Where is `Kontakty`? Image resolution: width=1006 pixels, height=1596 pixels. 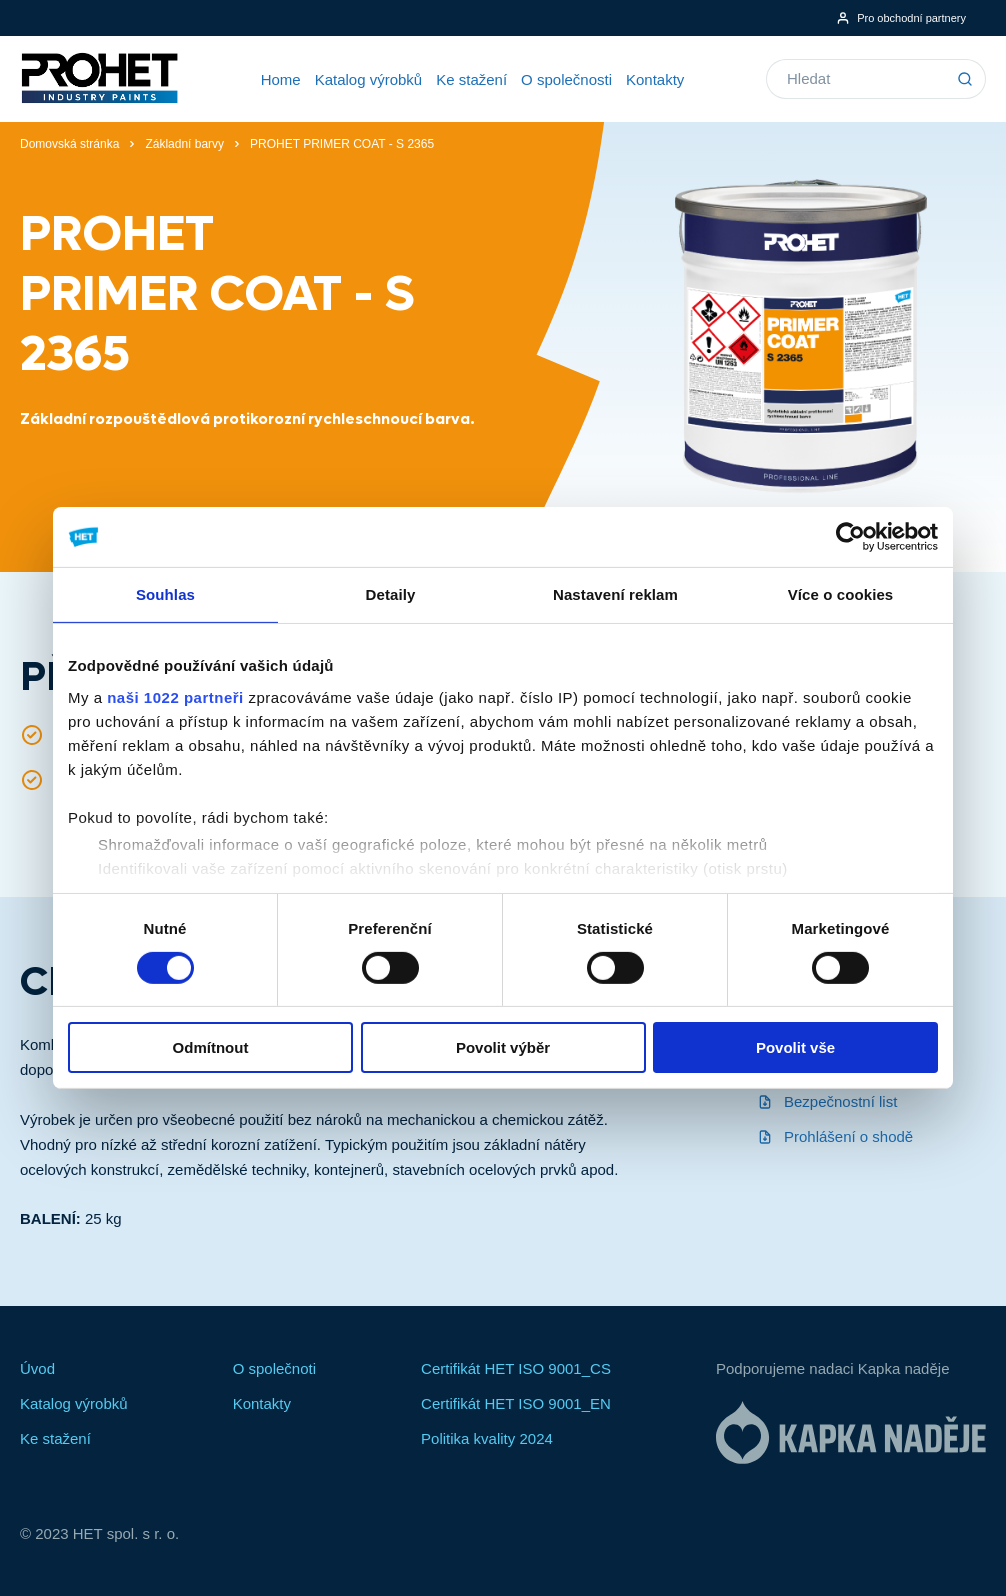 Kontakty is located at coordinates (655, 79).